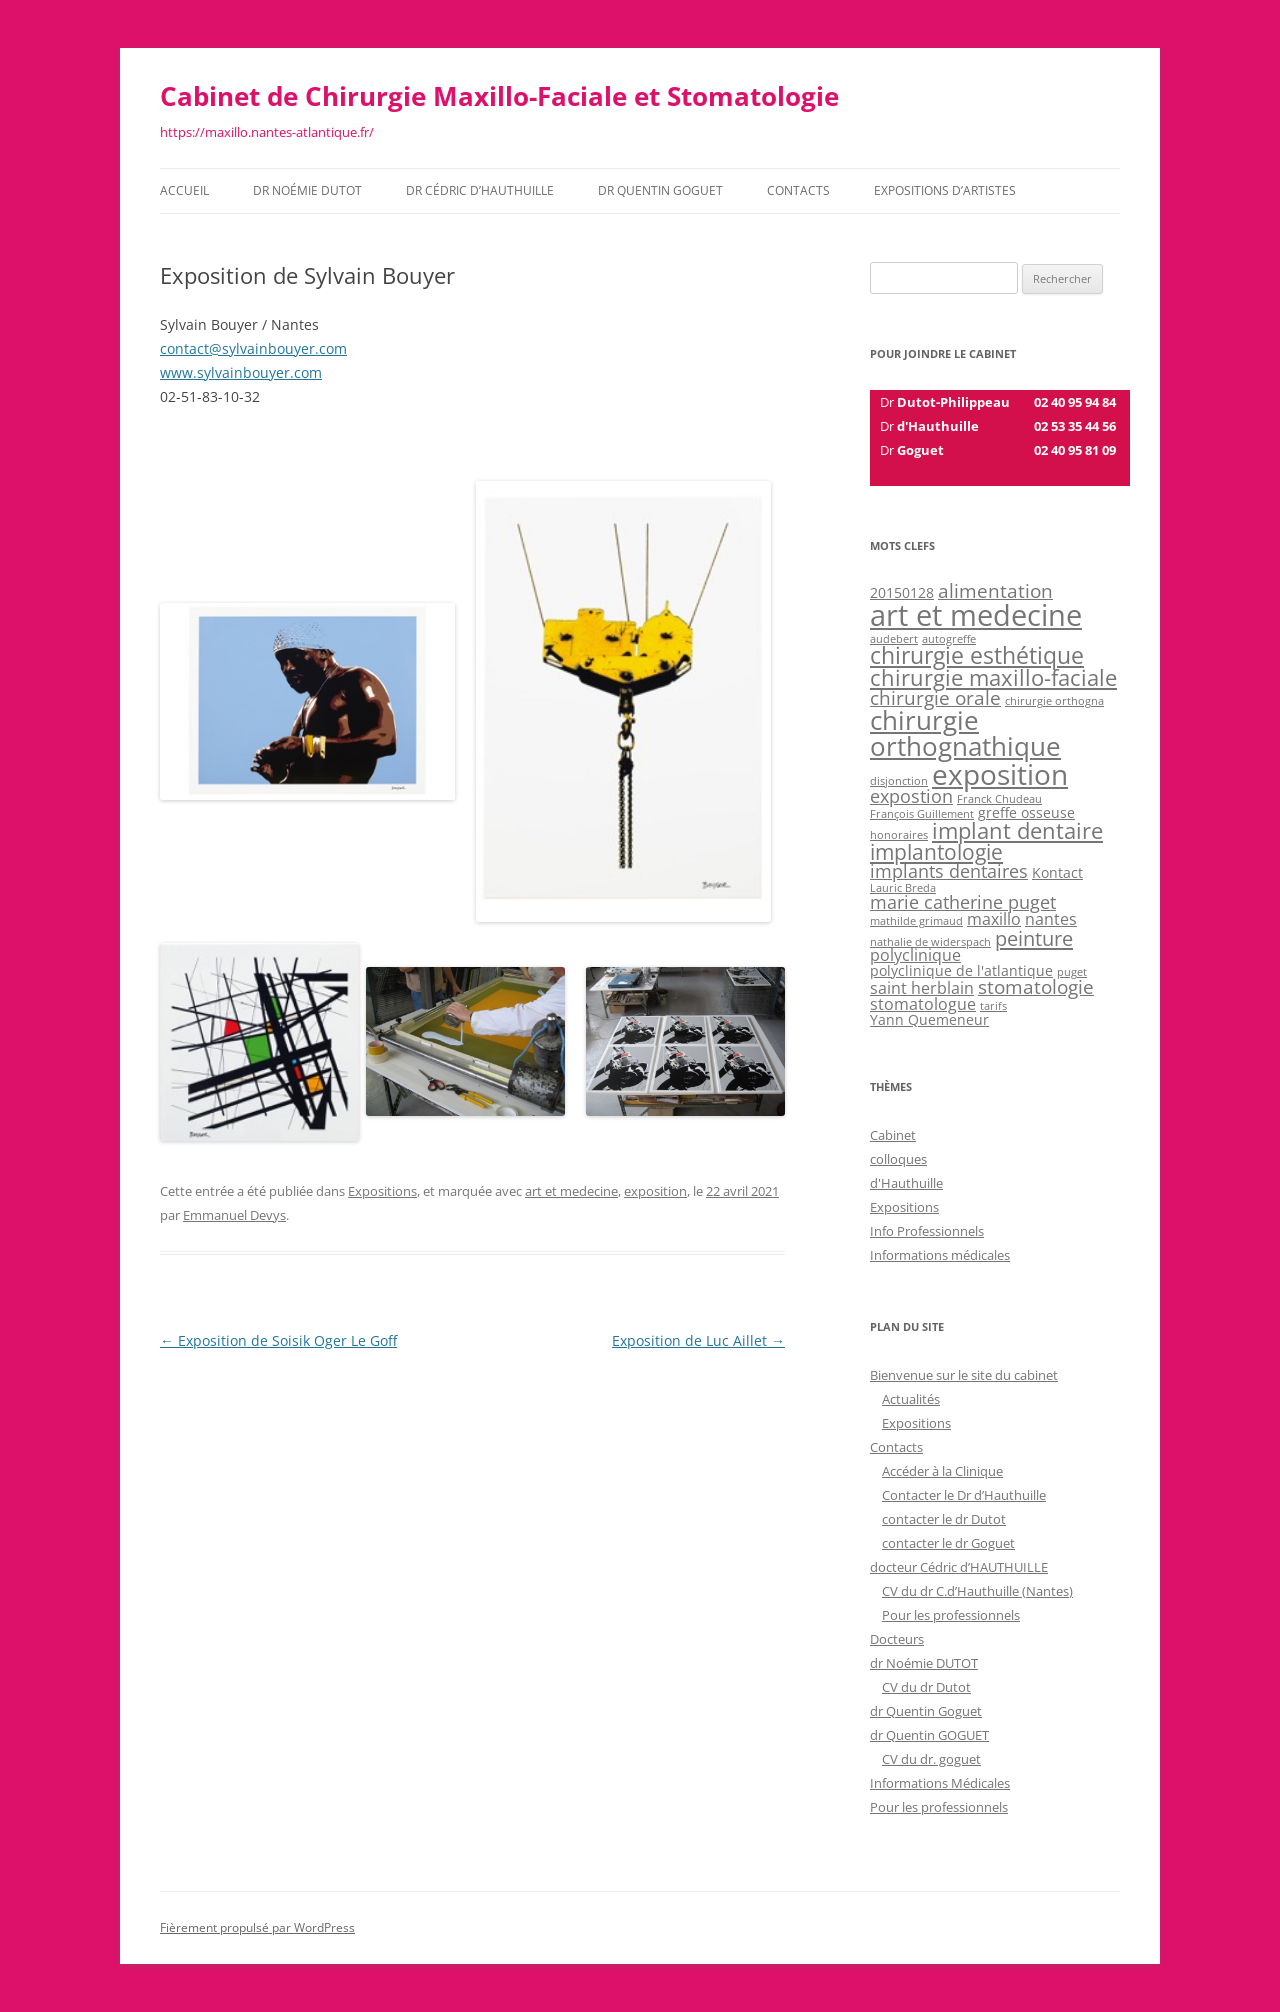  What do you see at coordinates (571, 1191) in the screenshot?
I see `art et medecine` at bounding box center [571, 1191].